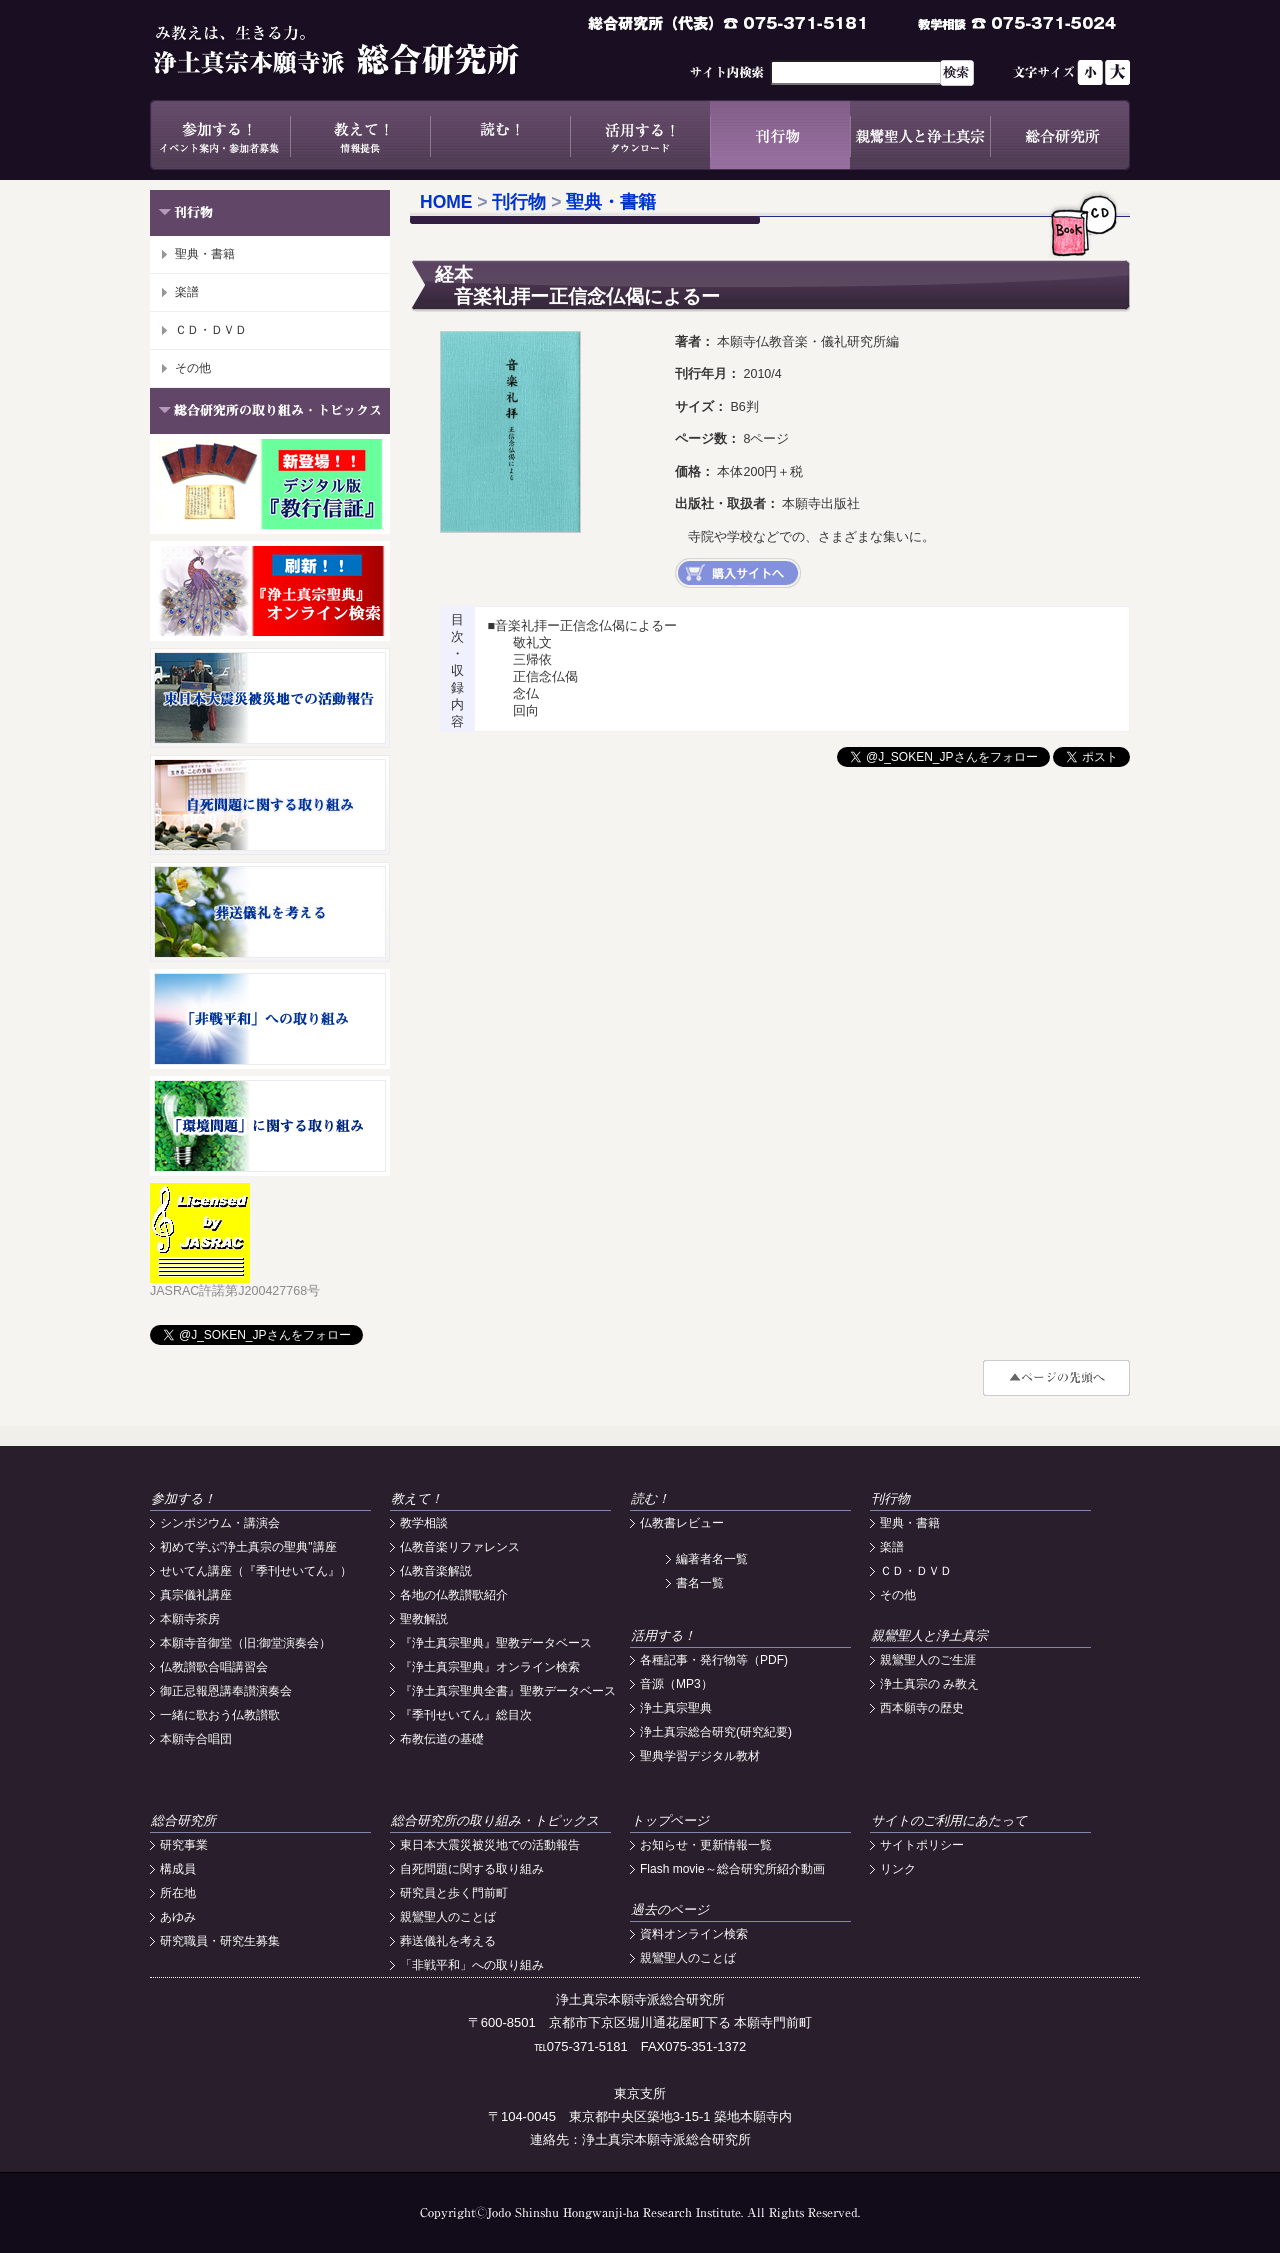 The height and width of the screenshot is (2253, 1280). What do you see at coordinates (490, 1845) in the screenshot?
I see `東日本大震災被災地での活動報告` at bounding box center [490, 1845].